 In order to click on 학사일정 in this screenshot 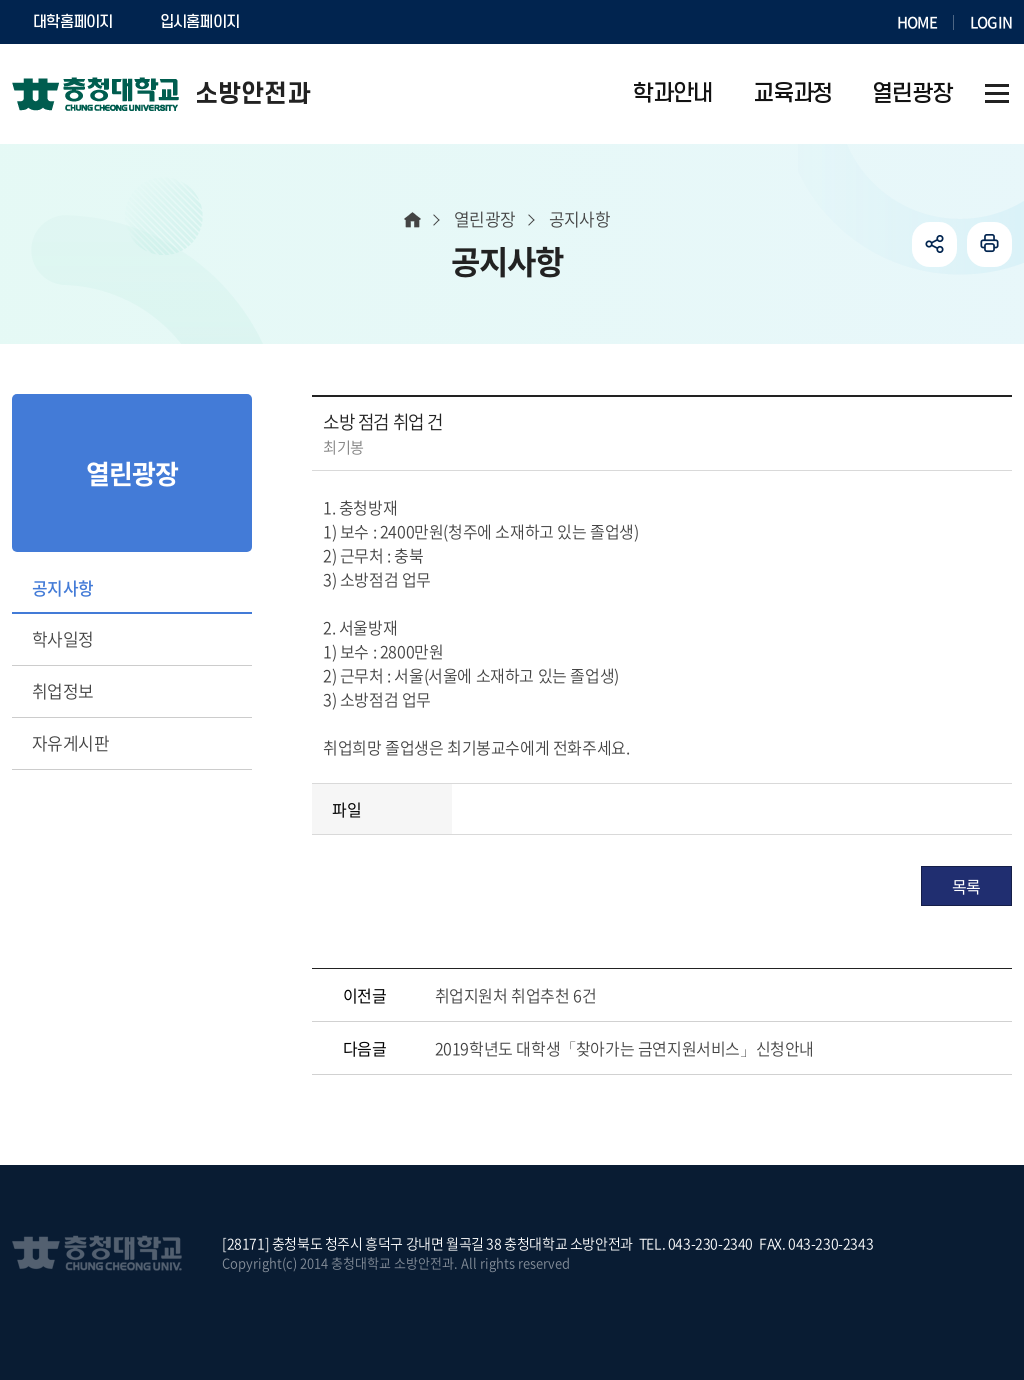, I will do `click(63, 638)`.